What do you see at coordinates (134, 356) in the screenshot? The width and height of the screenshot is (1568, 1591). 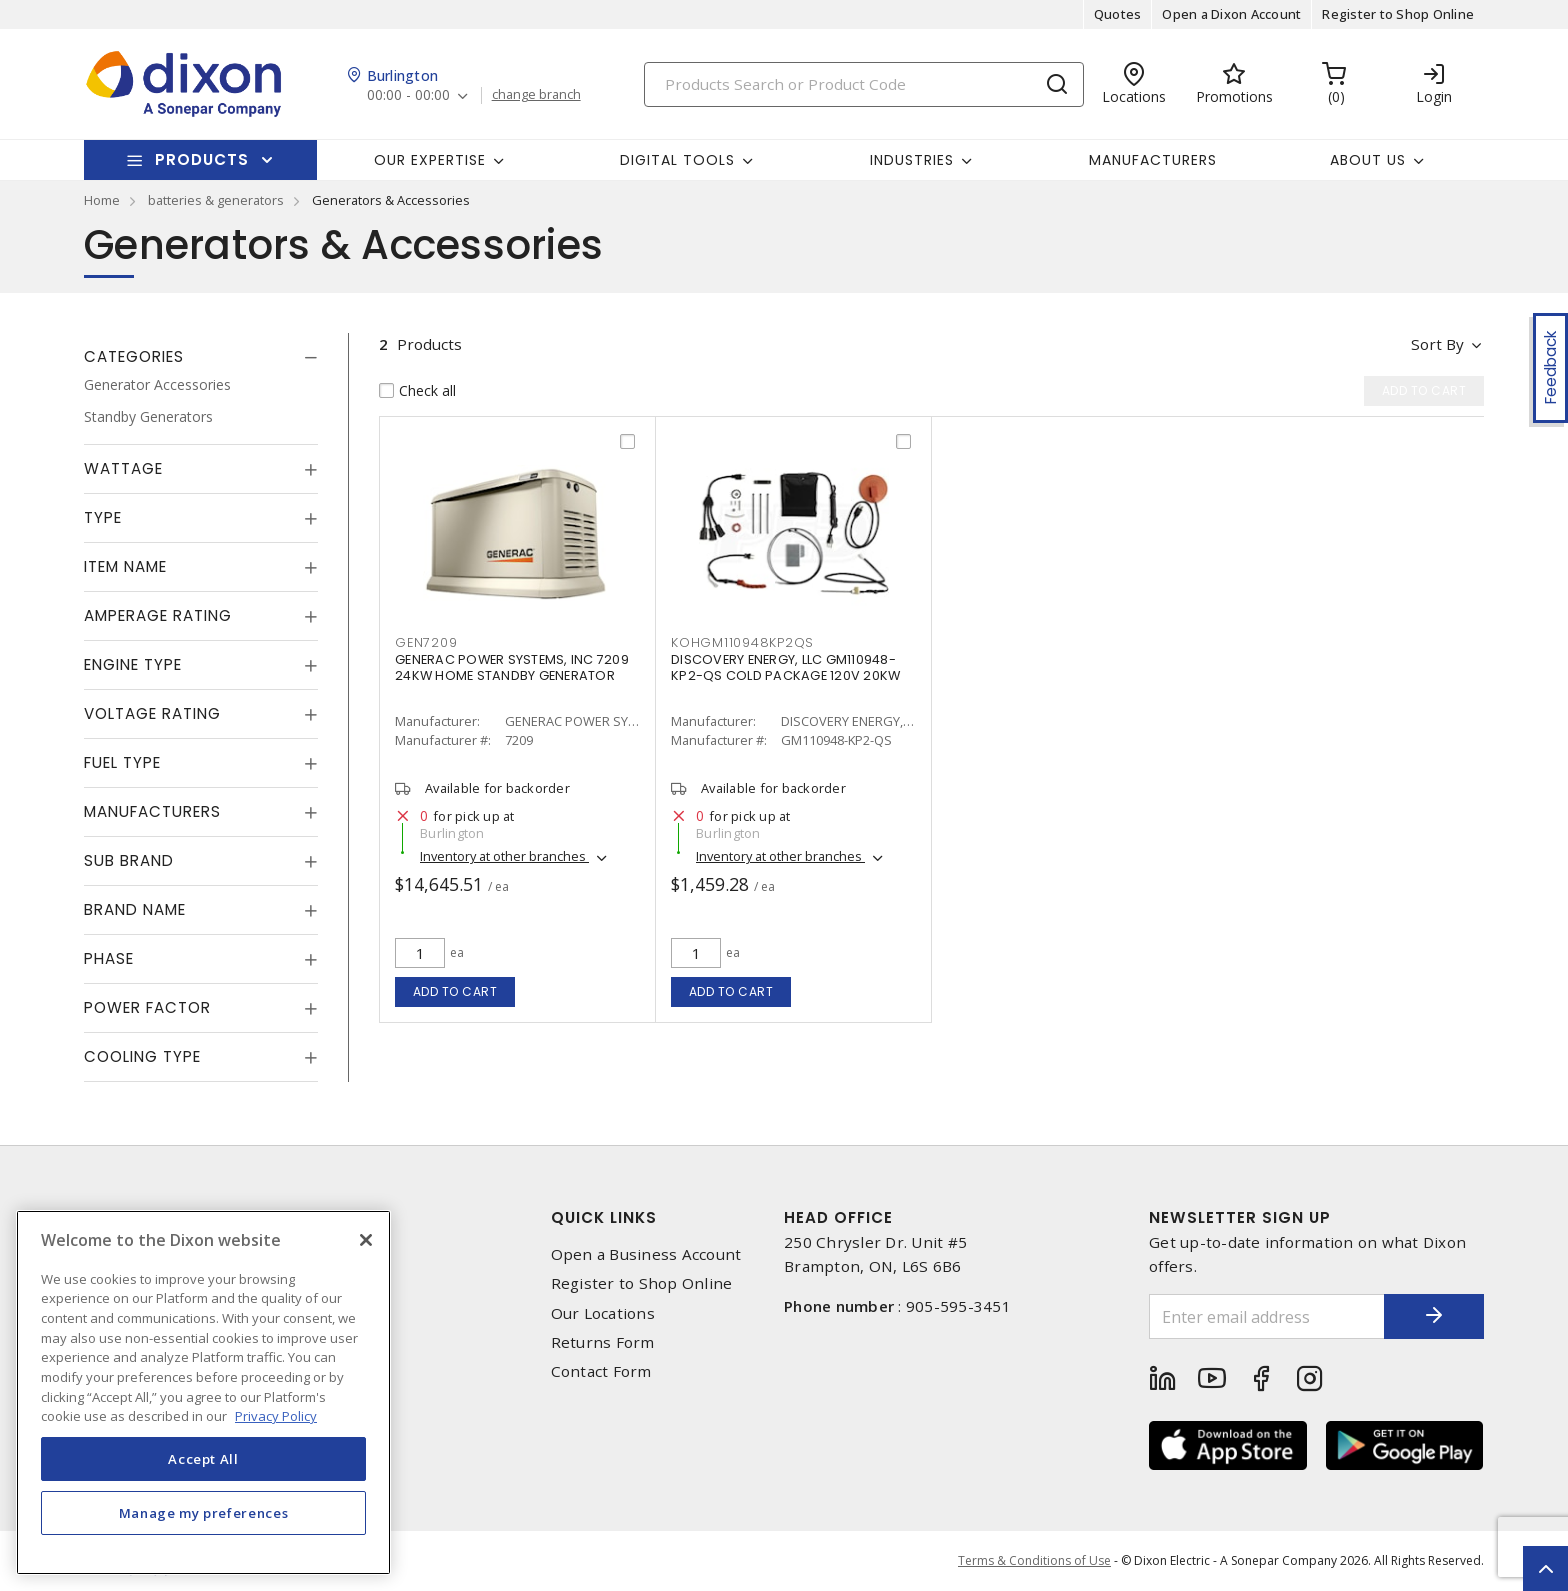 I see `Categories` at bounding box center [134, 356].